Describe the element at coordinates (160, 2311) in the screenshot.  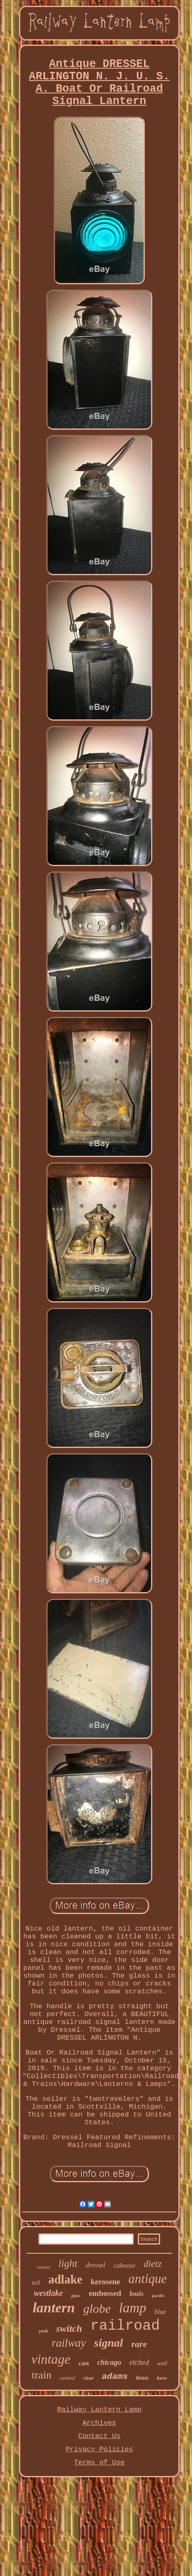
I see `blue` at that location.